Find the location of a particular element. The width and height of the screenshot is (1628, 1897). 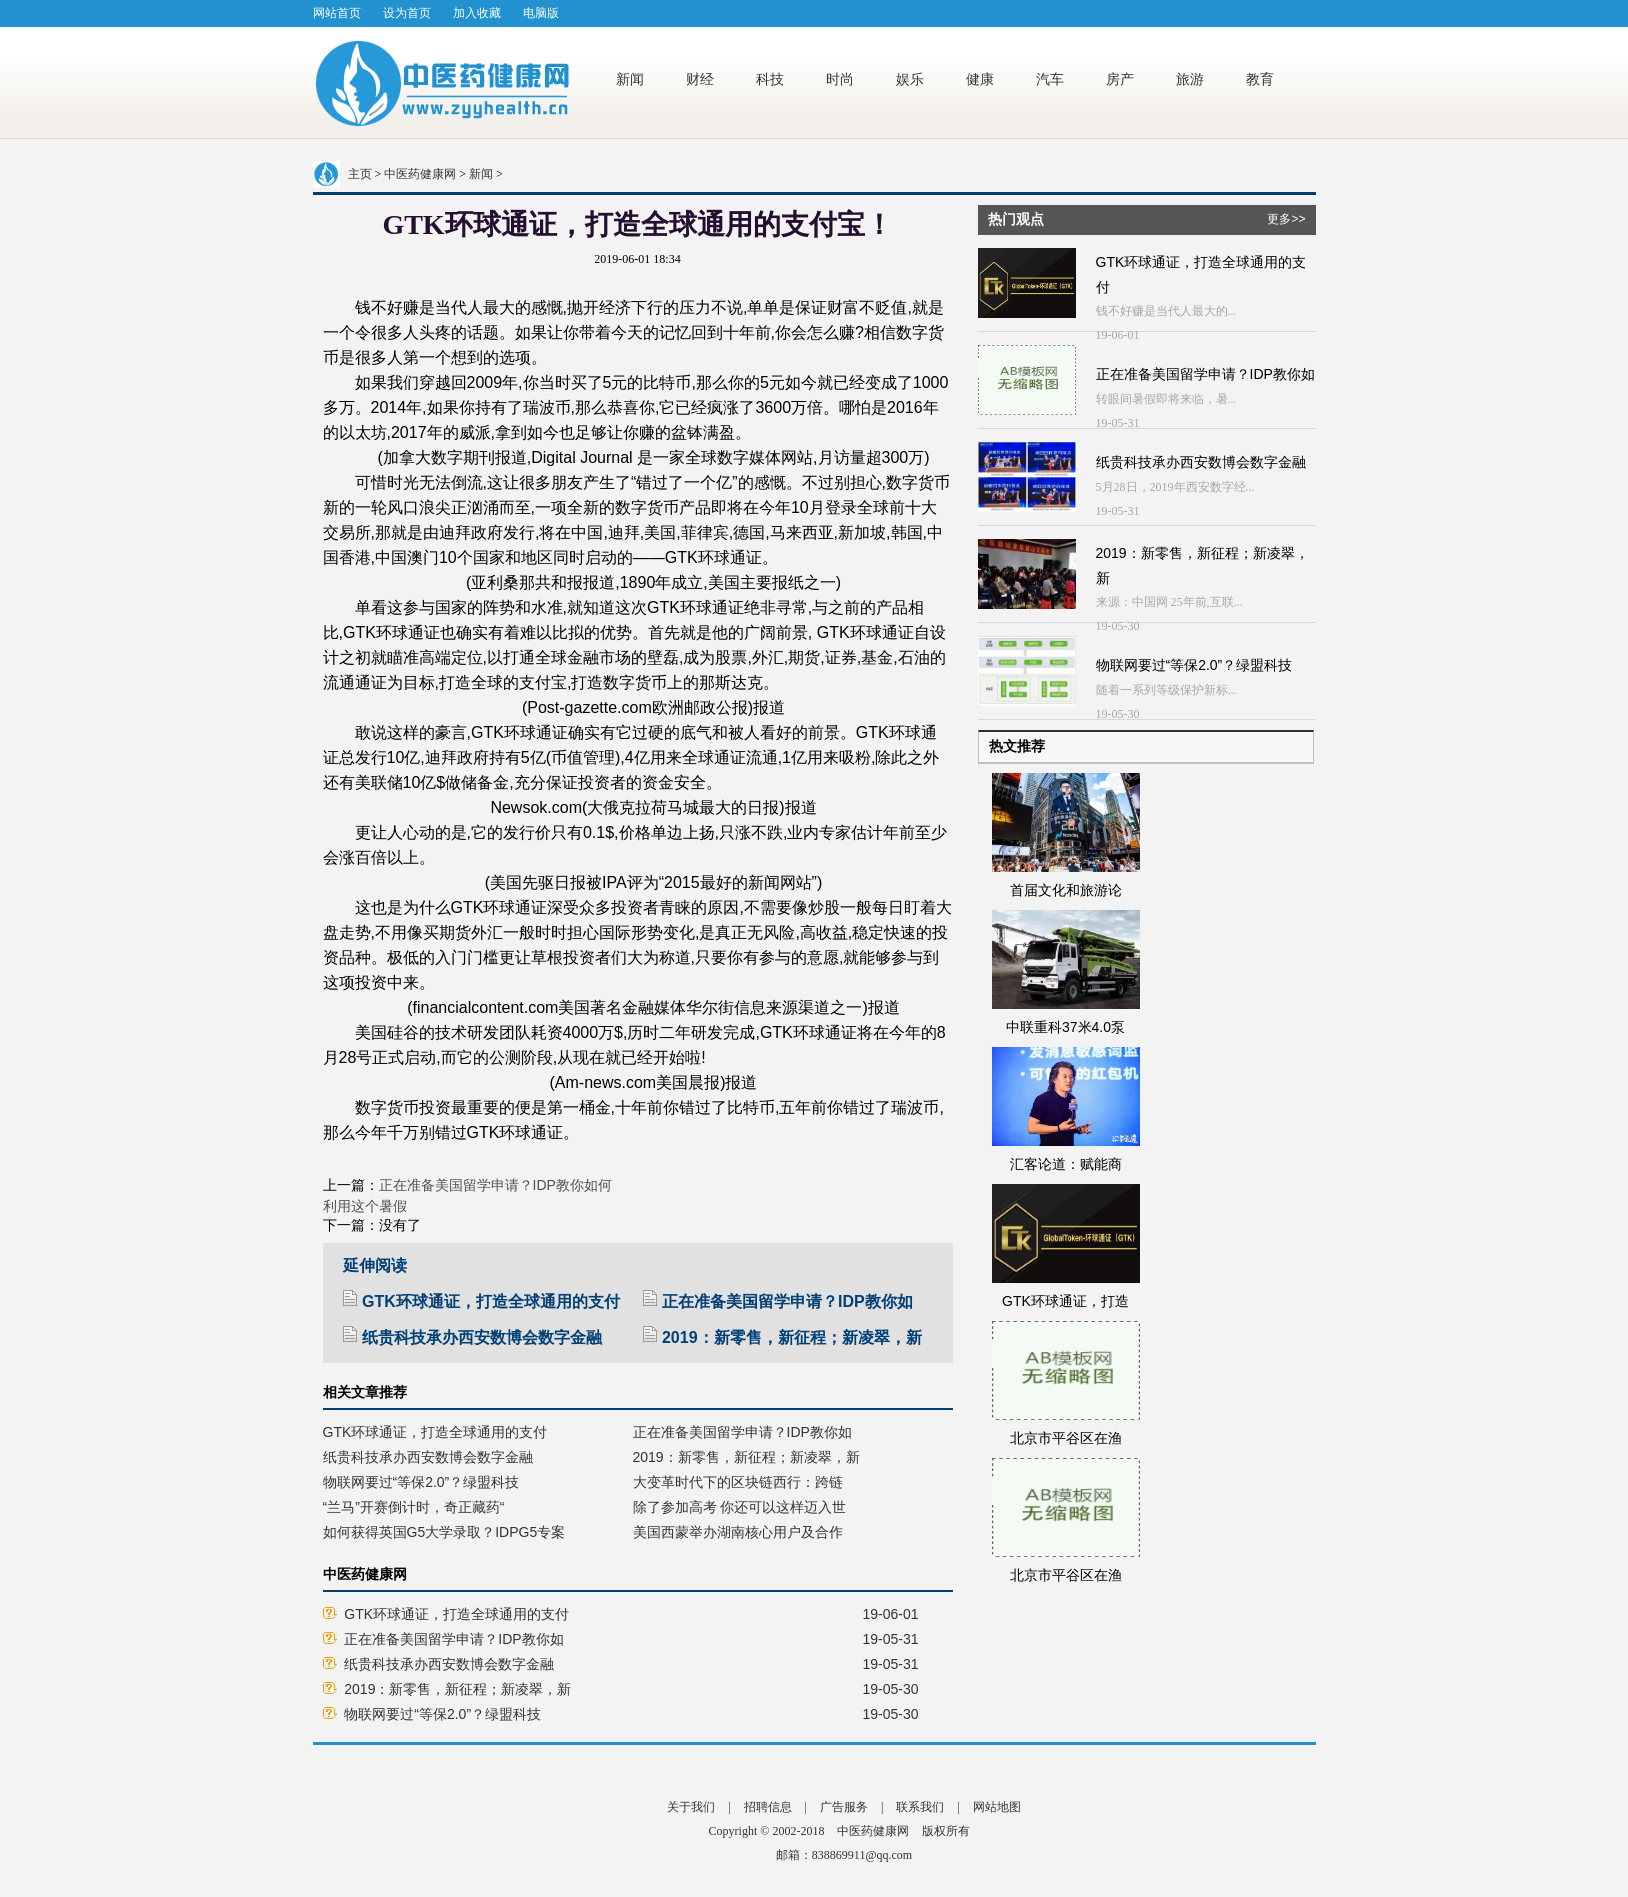

中联重科37米4.0泵 is located at coordinates (1065, 1027).